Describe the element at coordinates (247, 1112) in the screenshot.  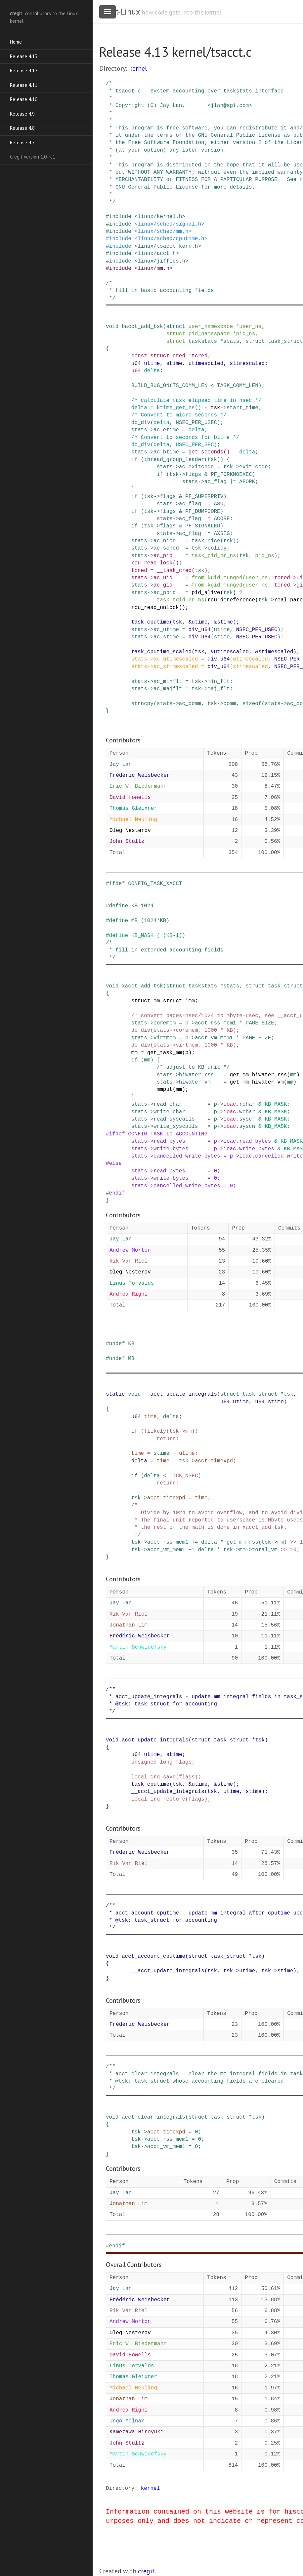
I see `wchar` at that location.